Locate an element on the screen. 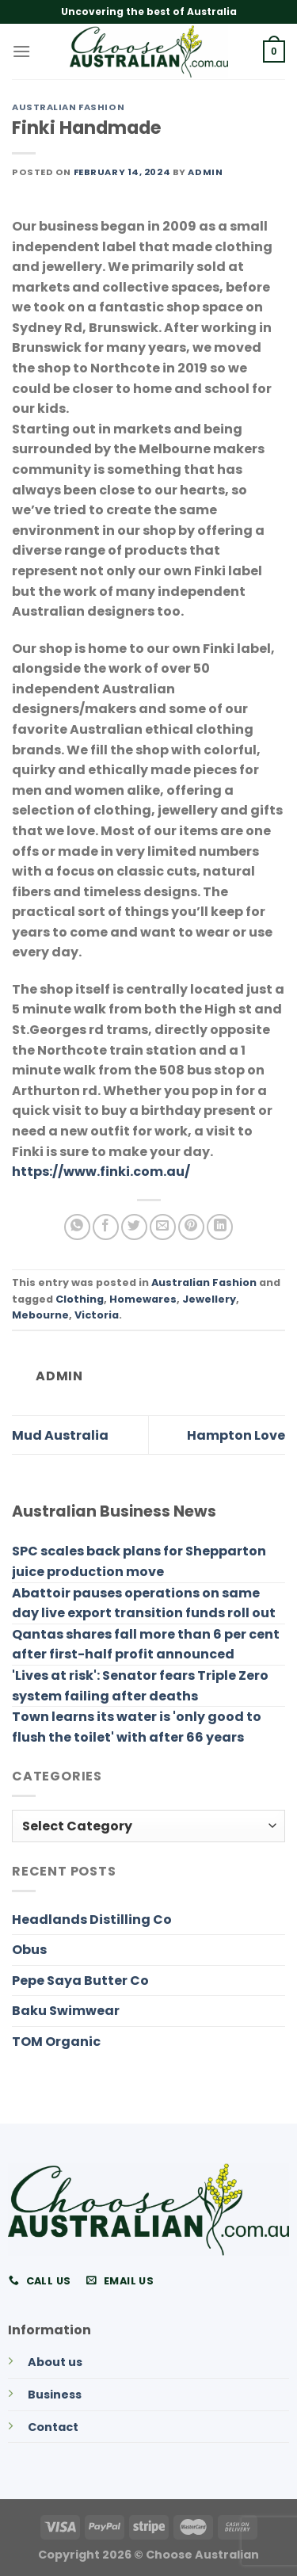 This screenshot has height=2576, width=297. Homewares is located at coordinates (143, 1299).